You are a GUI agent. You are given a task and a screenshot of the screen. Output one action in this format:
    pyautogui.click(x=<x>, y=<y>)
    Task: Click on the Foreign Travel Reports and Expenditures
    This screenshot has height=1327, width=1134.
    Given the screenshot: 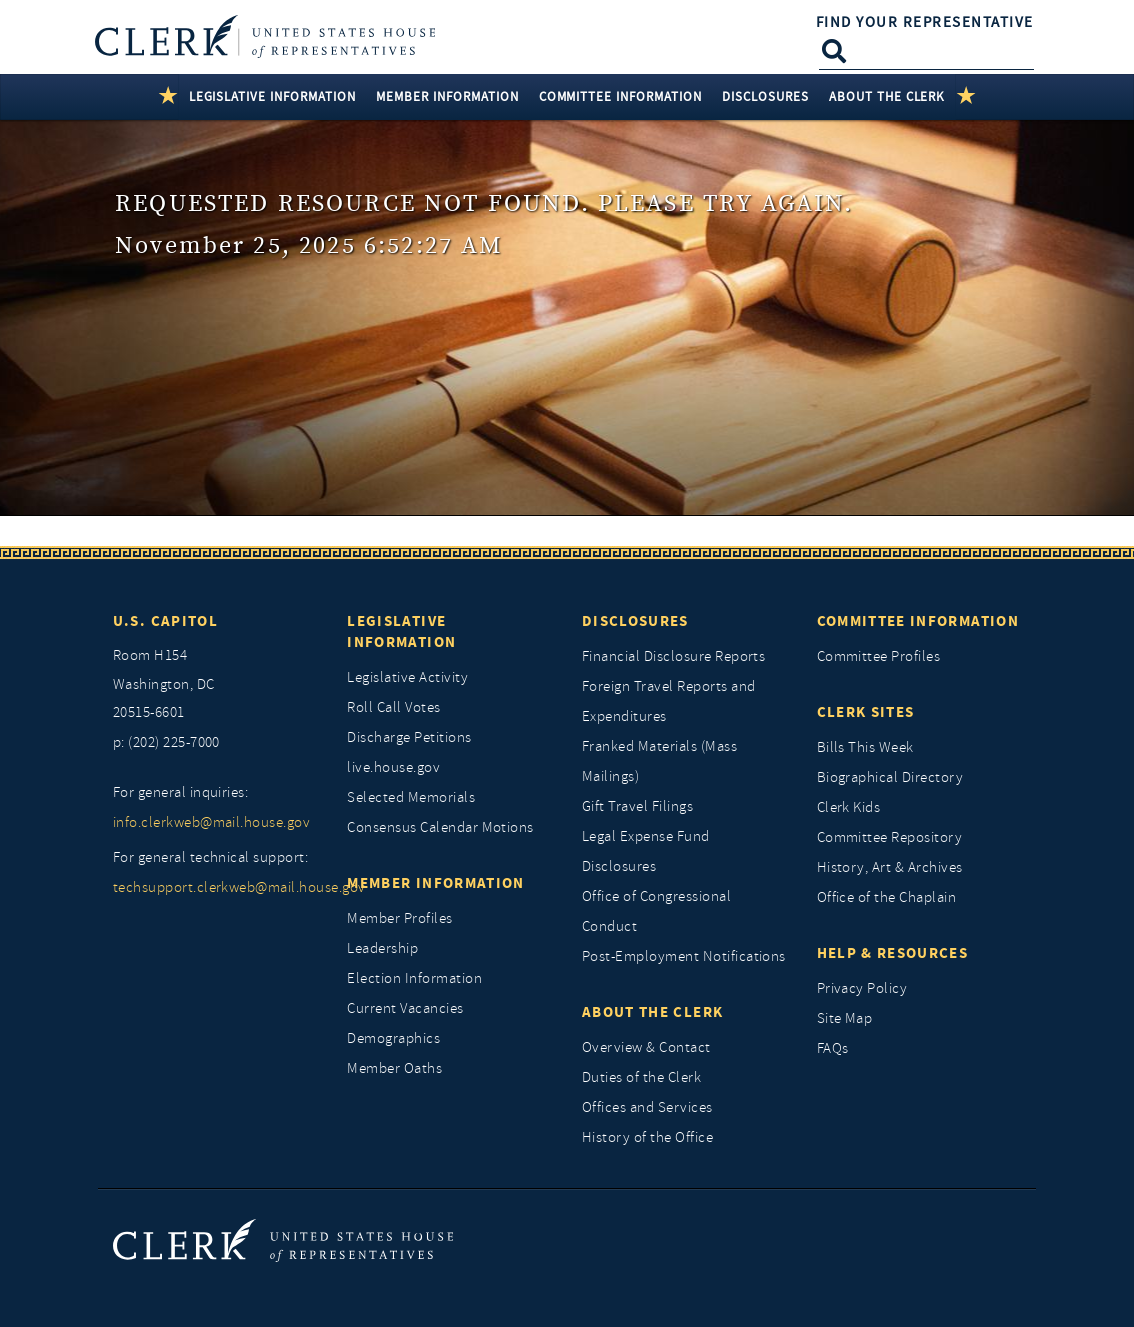 What is the action you would take?
    pyautogui.click(x=668, y=701)
    